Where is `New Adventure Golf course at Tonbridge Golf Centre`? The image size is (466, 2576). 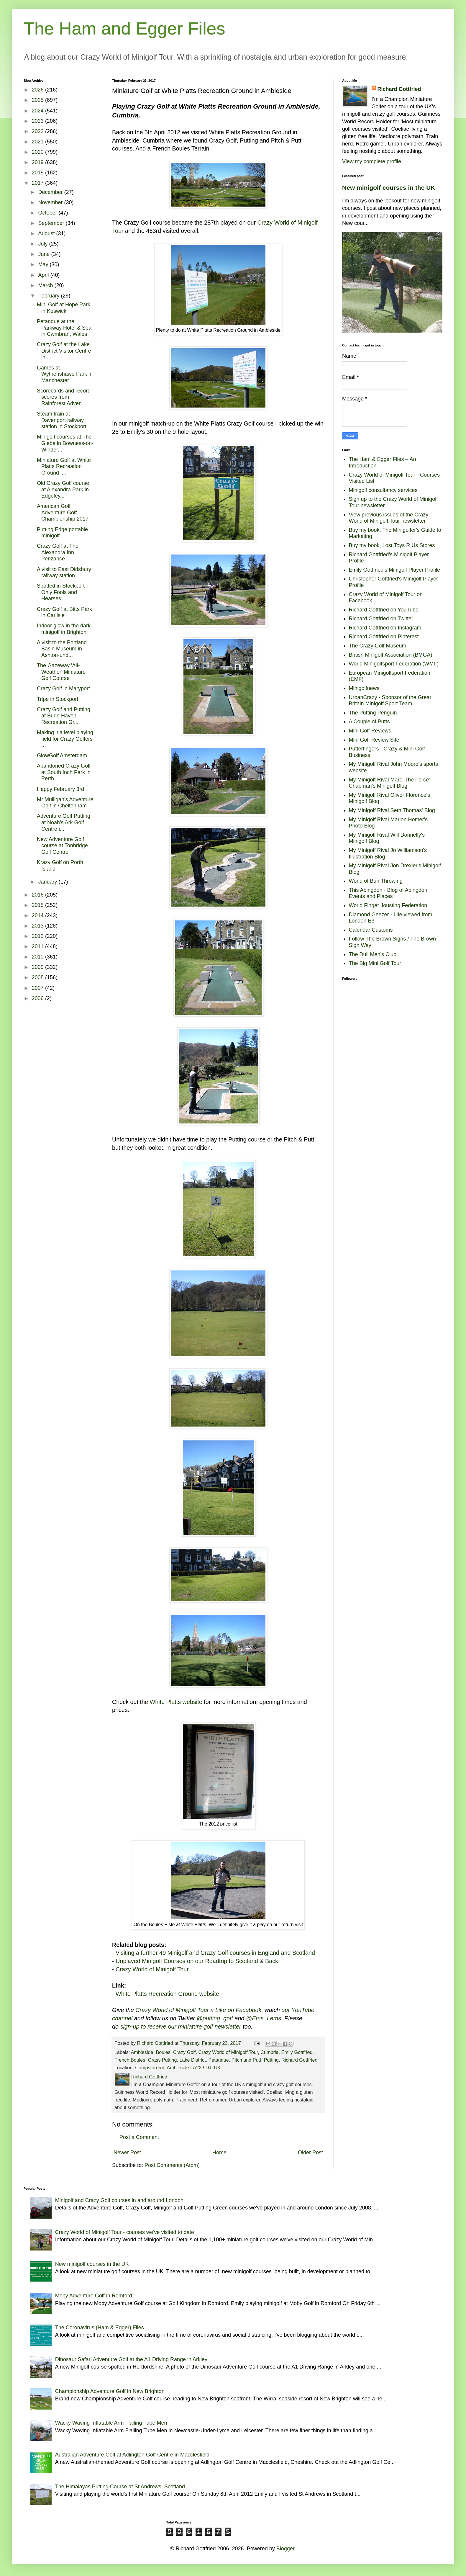 New Adventure Golf course at Tonbridge Golf Centre is located at coordinates (62, 845).